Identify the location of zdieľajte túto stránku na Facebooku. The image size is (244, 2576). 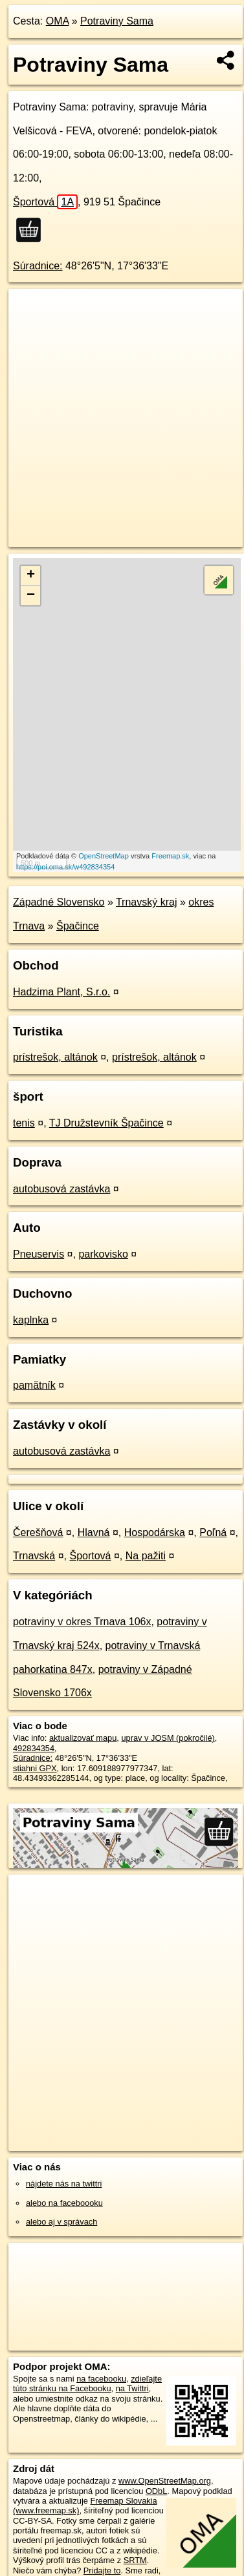
(87, 2383).